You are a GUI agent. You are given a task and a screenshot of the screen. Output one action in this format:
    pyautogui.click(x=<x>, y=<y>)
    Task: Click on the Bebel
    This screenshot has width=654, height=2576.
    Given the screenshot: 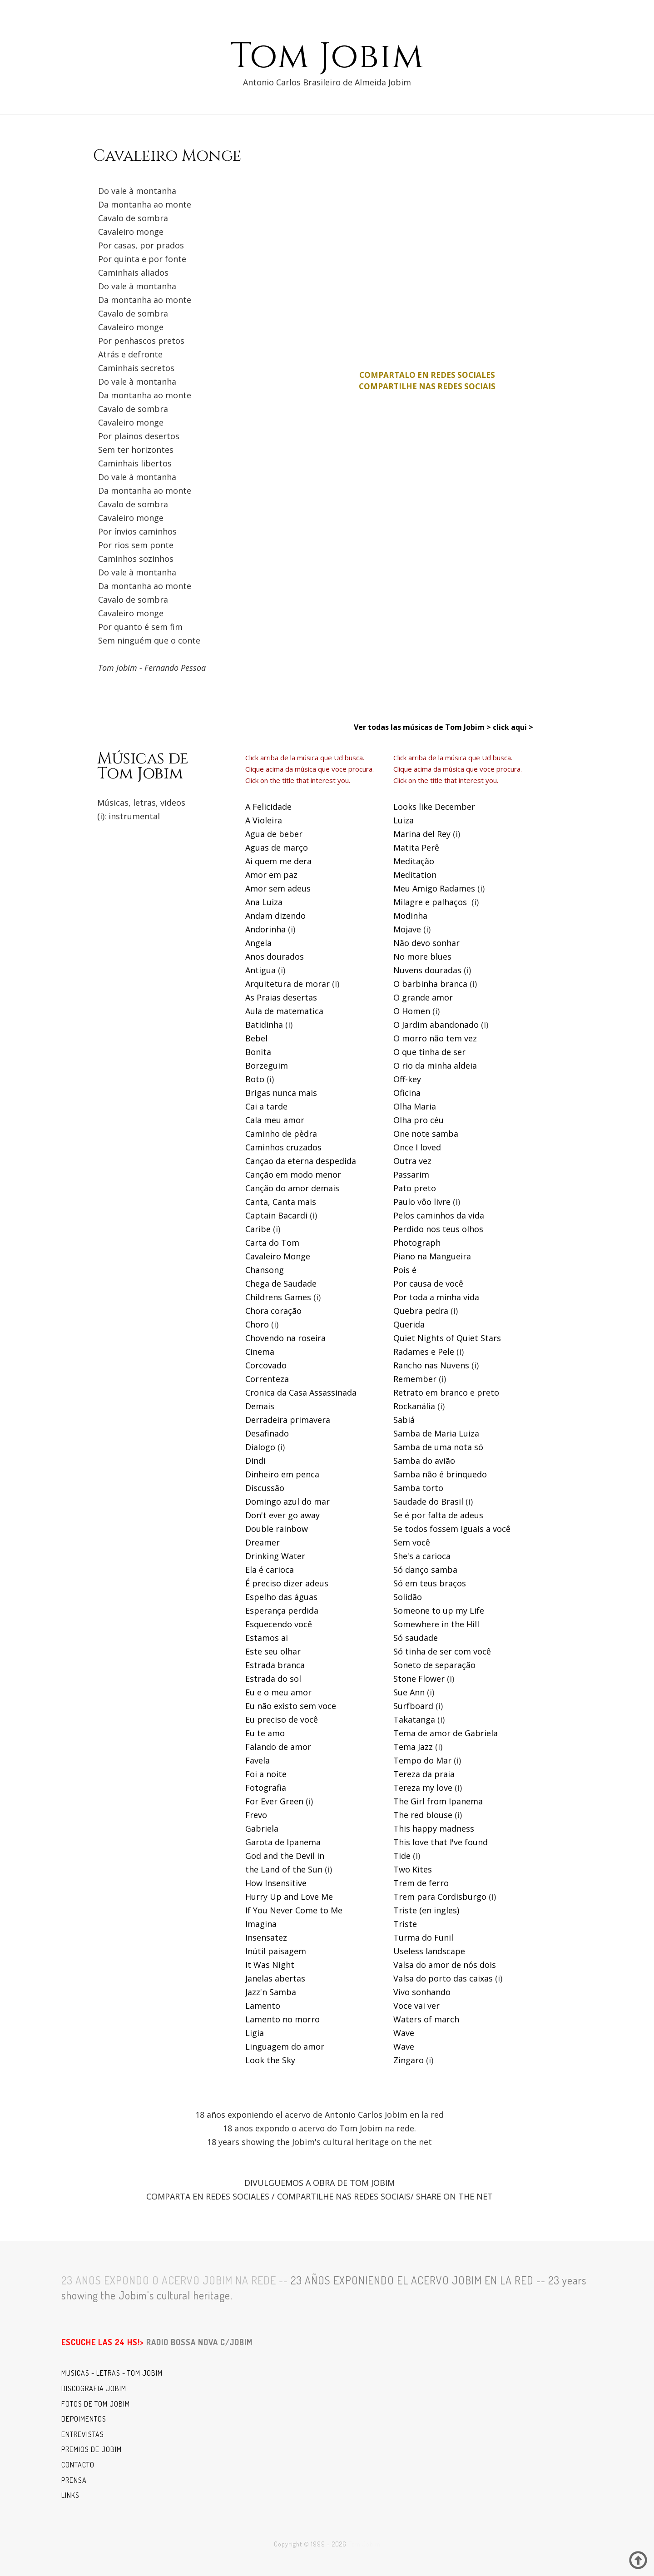 What is the action you would take?
    pyautogui.click(x=256, y=1038)
    